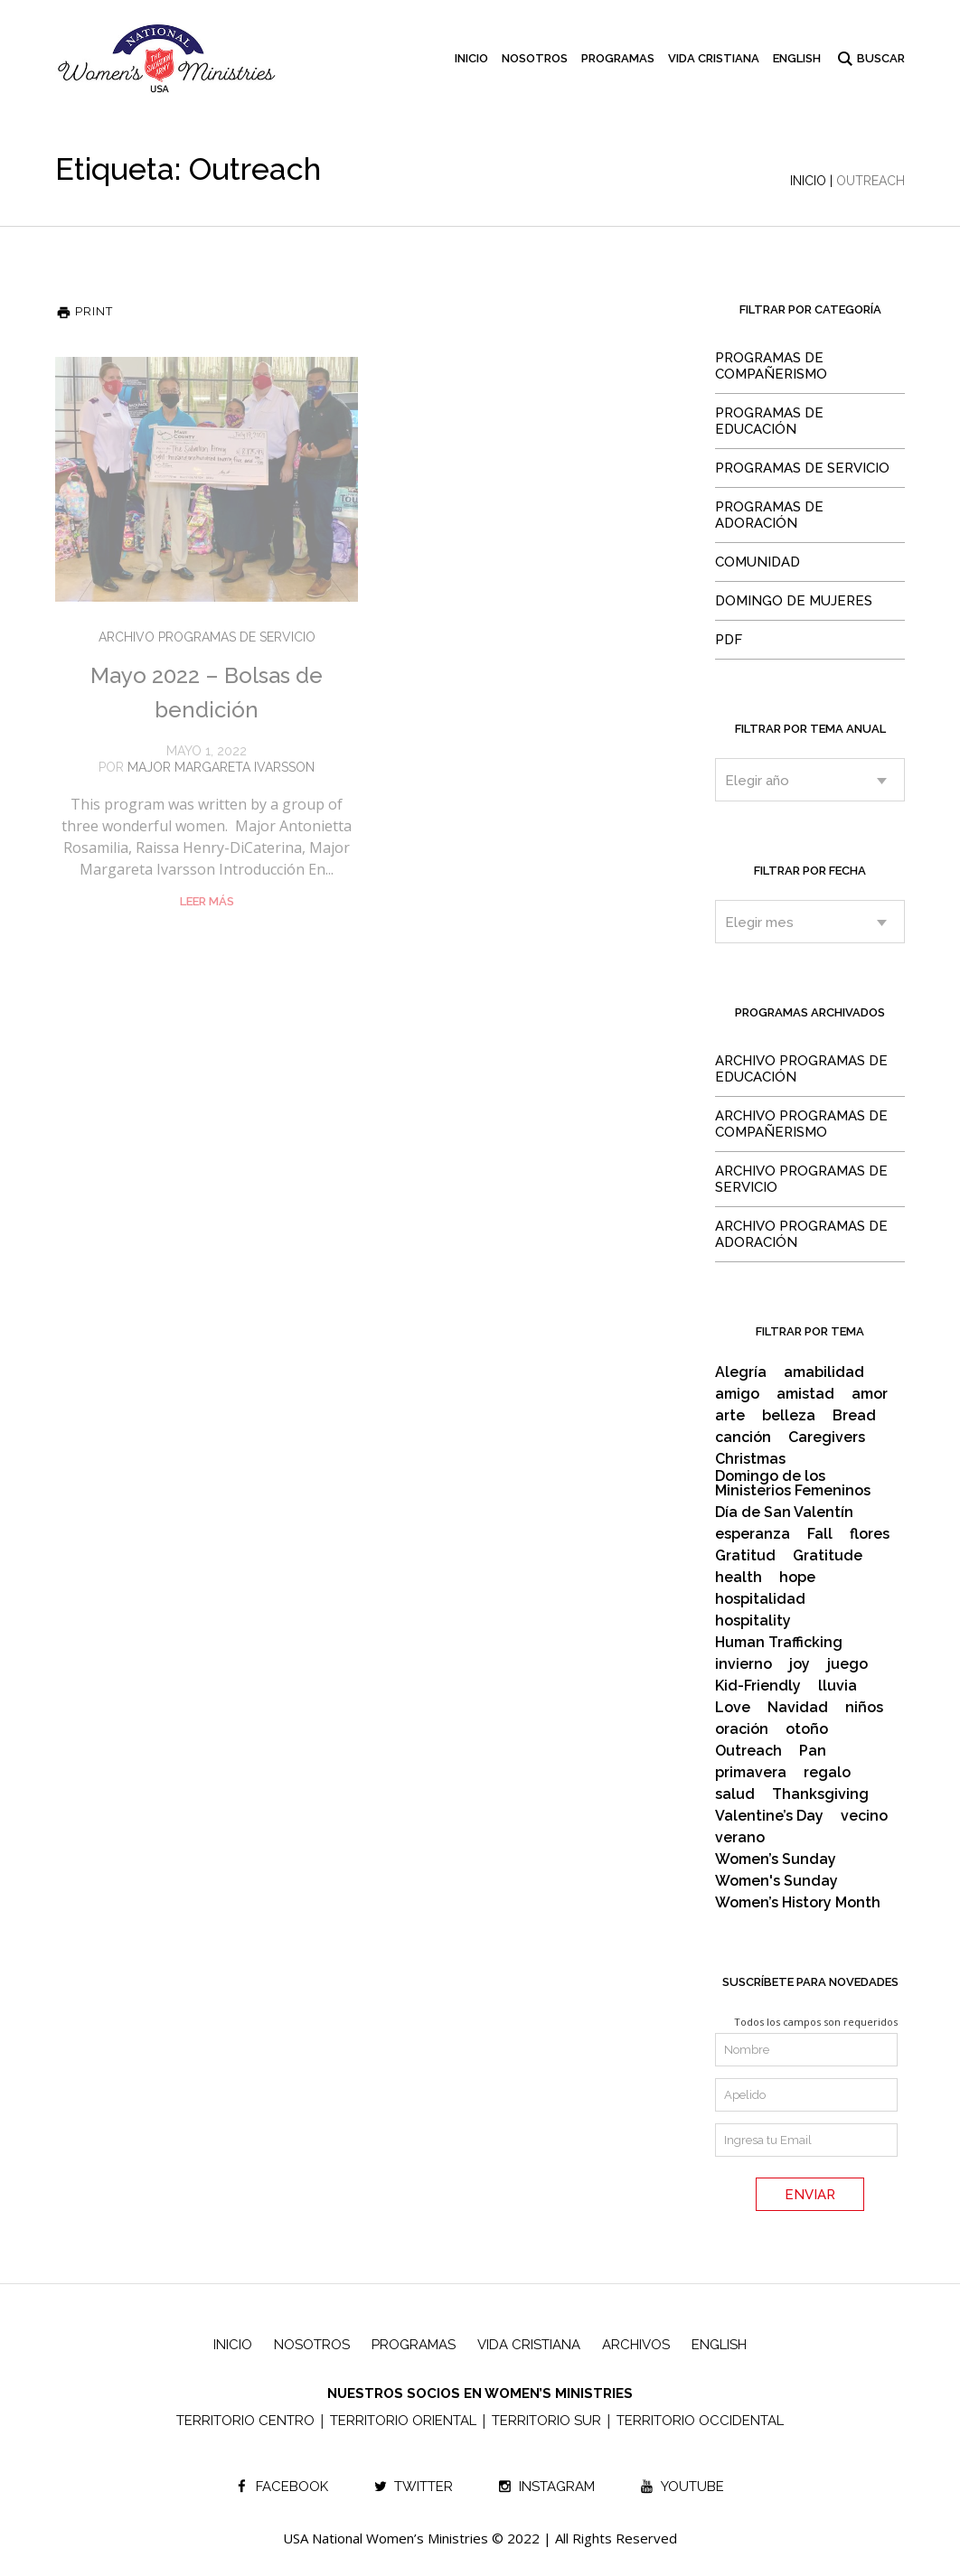 The width and height of the screenshot is (960, 2576). Describe the element at coordinates (812, 1751) in the screenshot. I see `Pan [Pan (2 items)]` at that location.